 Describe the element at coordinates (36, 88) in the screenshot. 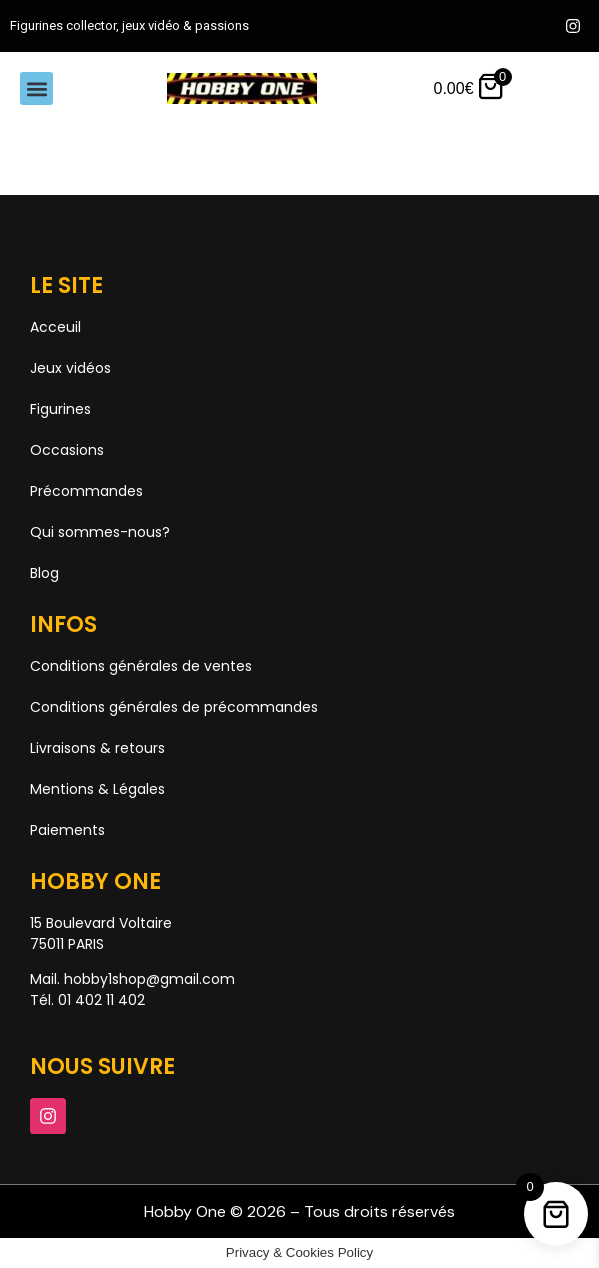

I see `[button]` at that location.